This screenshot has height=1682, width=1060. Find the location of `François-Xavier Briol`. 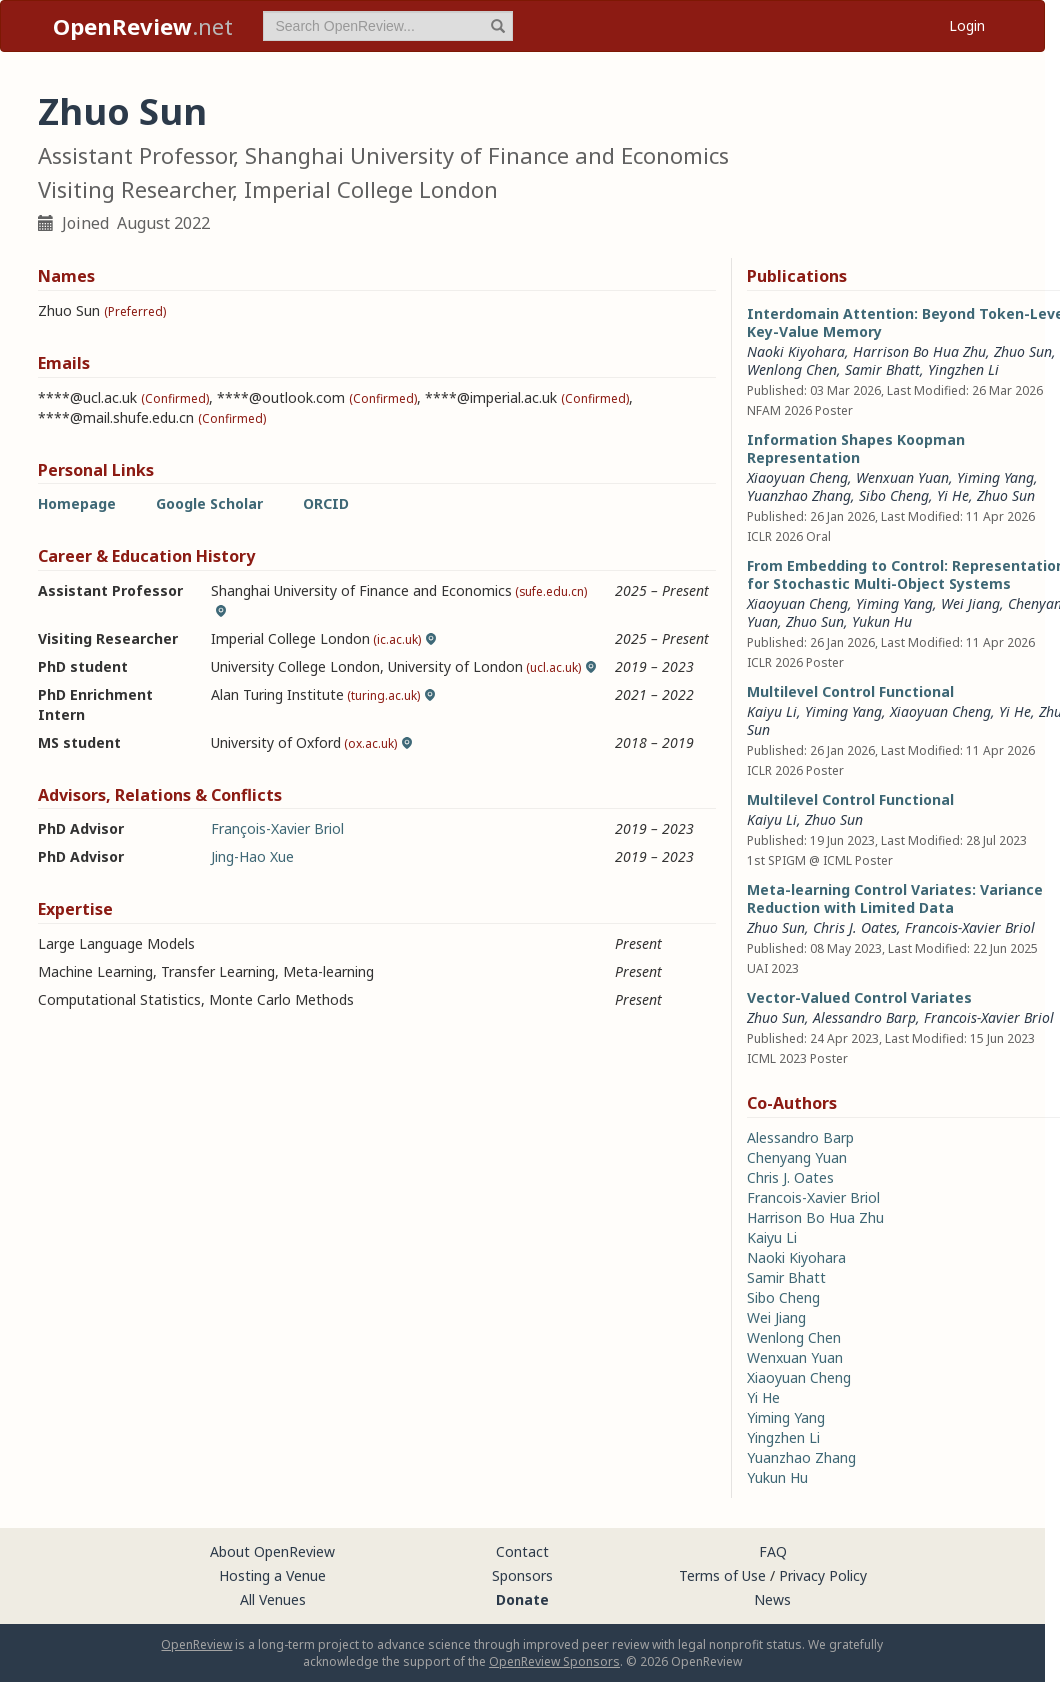

François-Xavier Briol is located at coordinates (277, 828).